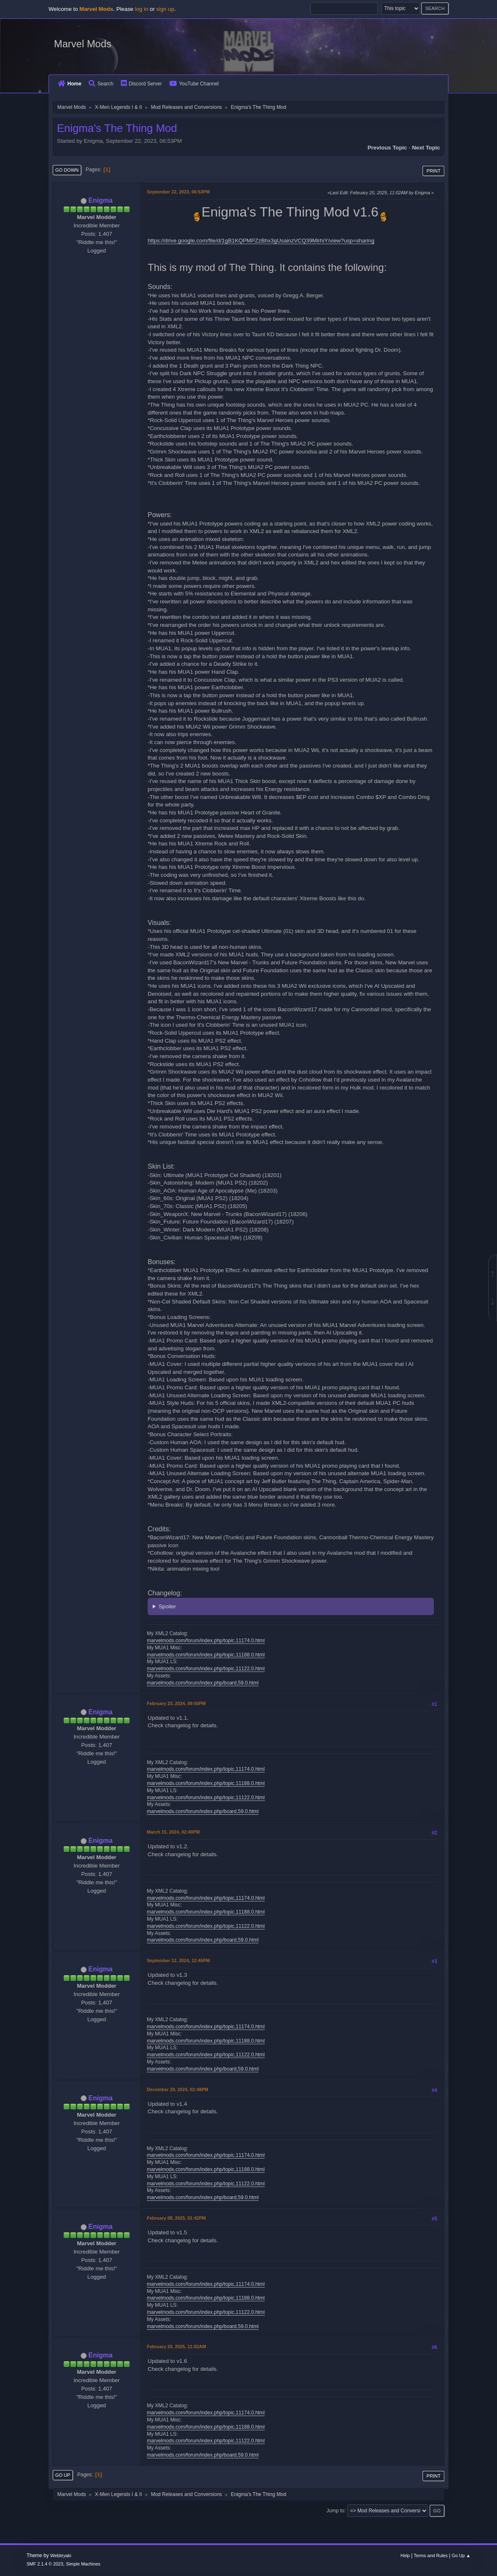 The width and height of the screenshot is (497, 2576). What do you see at coordinates (101, 84) in the screenshot?
I see `Search` at bounding box center [101, 84].